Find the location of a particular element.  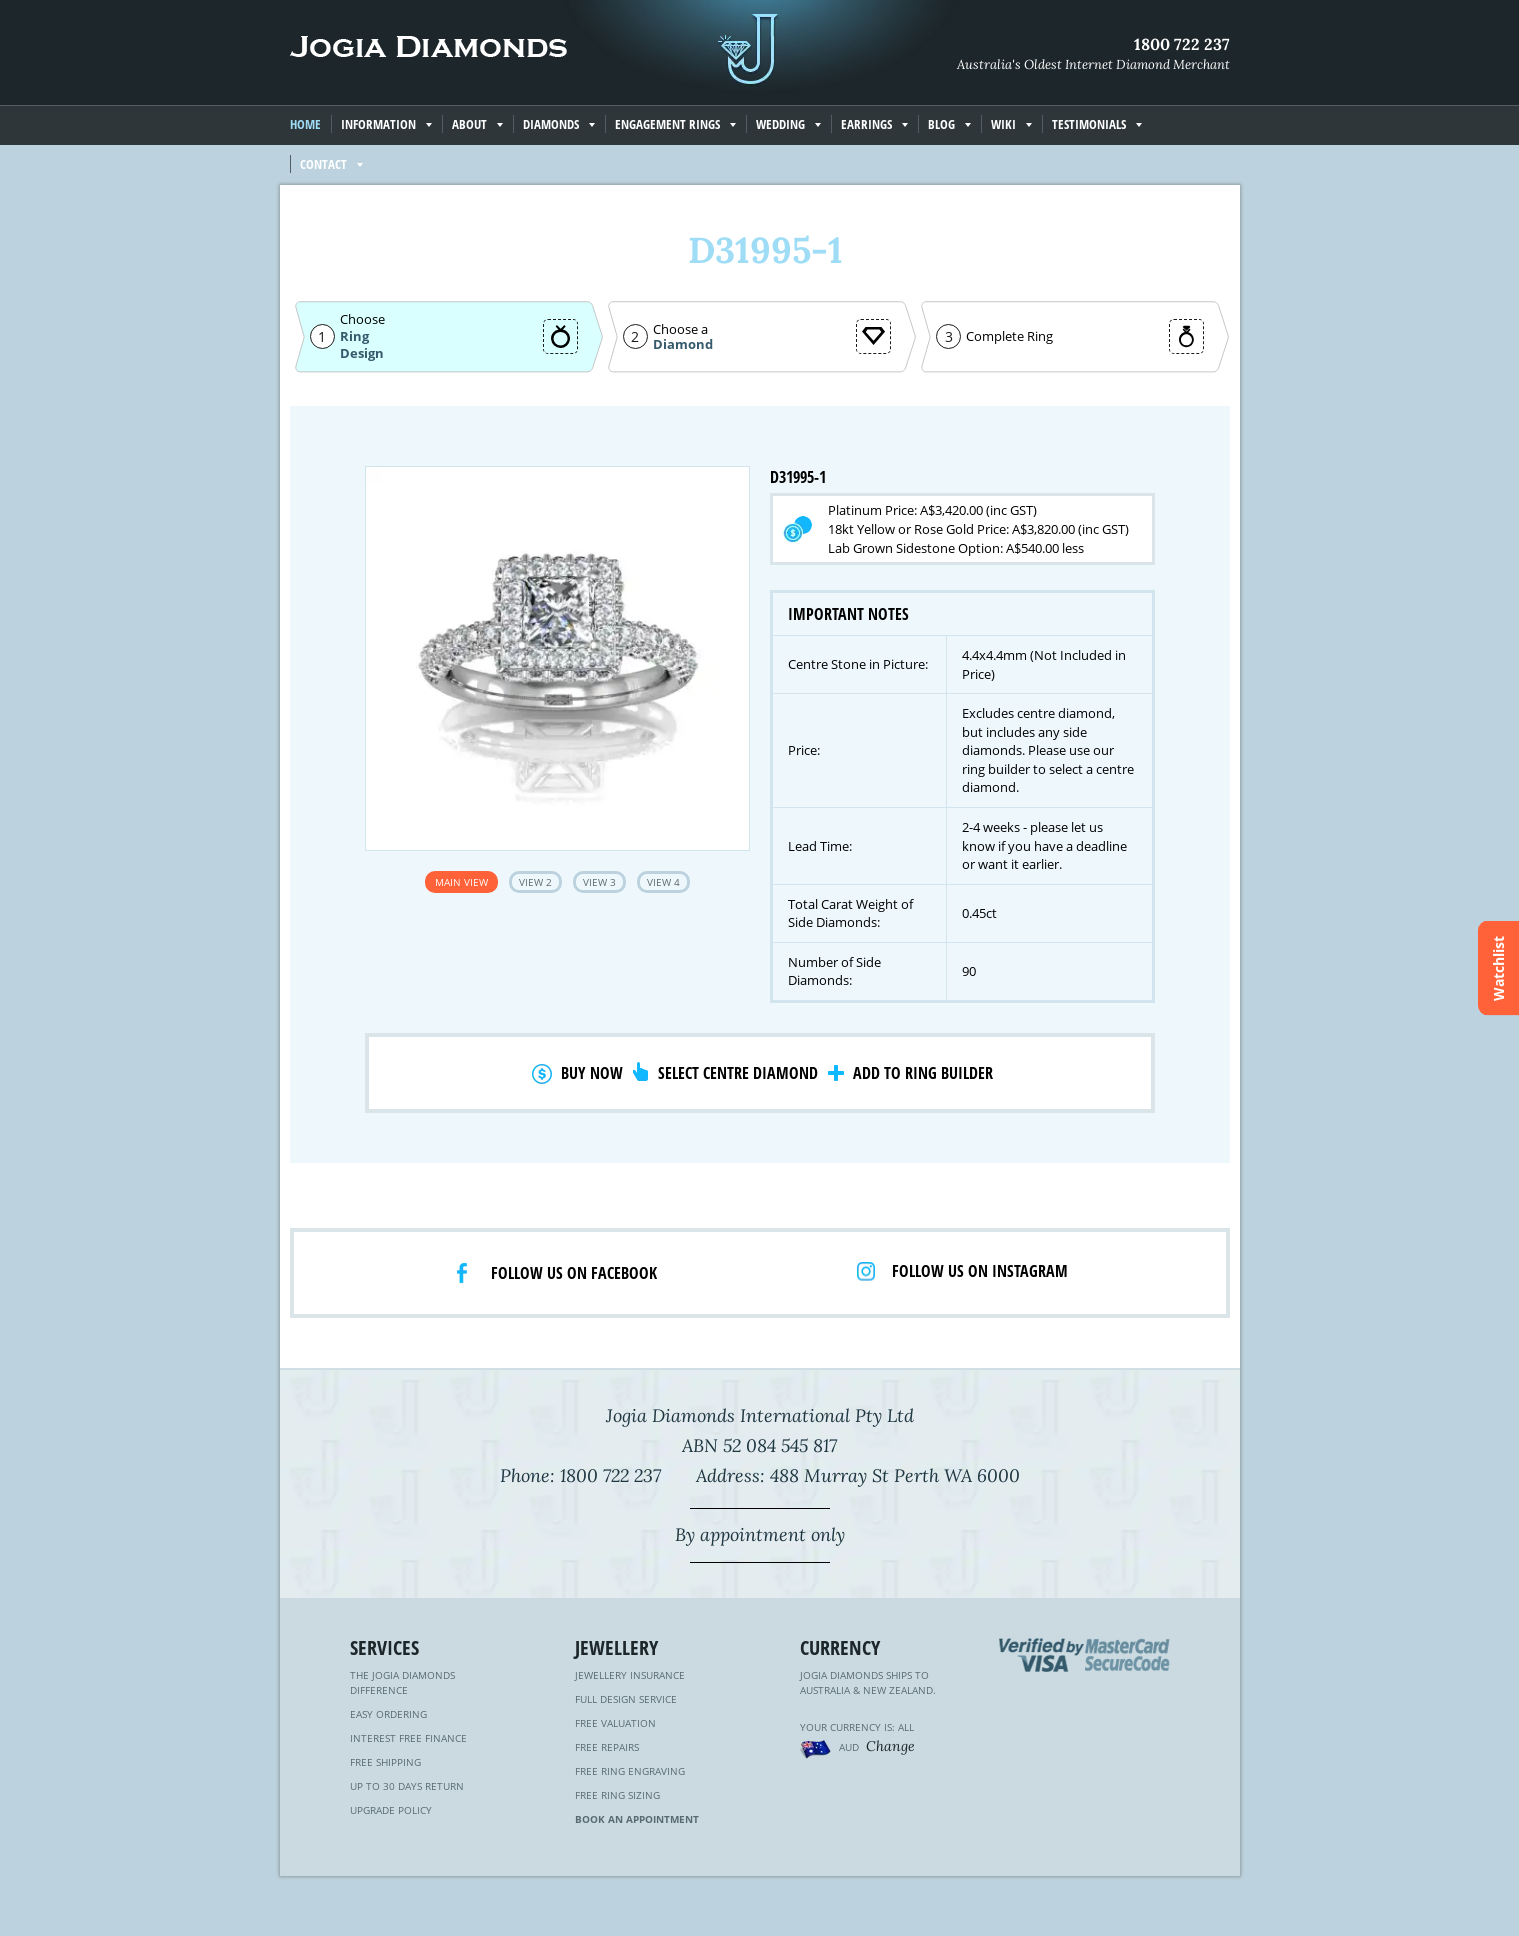

Interest Free Finance is located at coordinates (408, 1738).